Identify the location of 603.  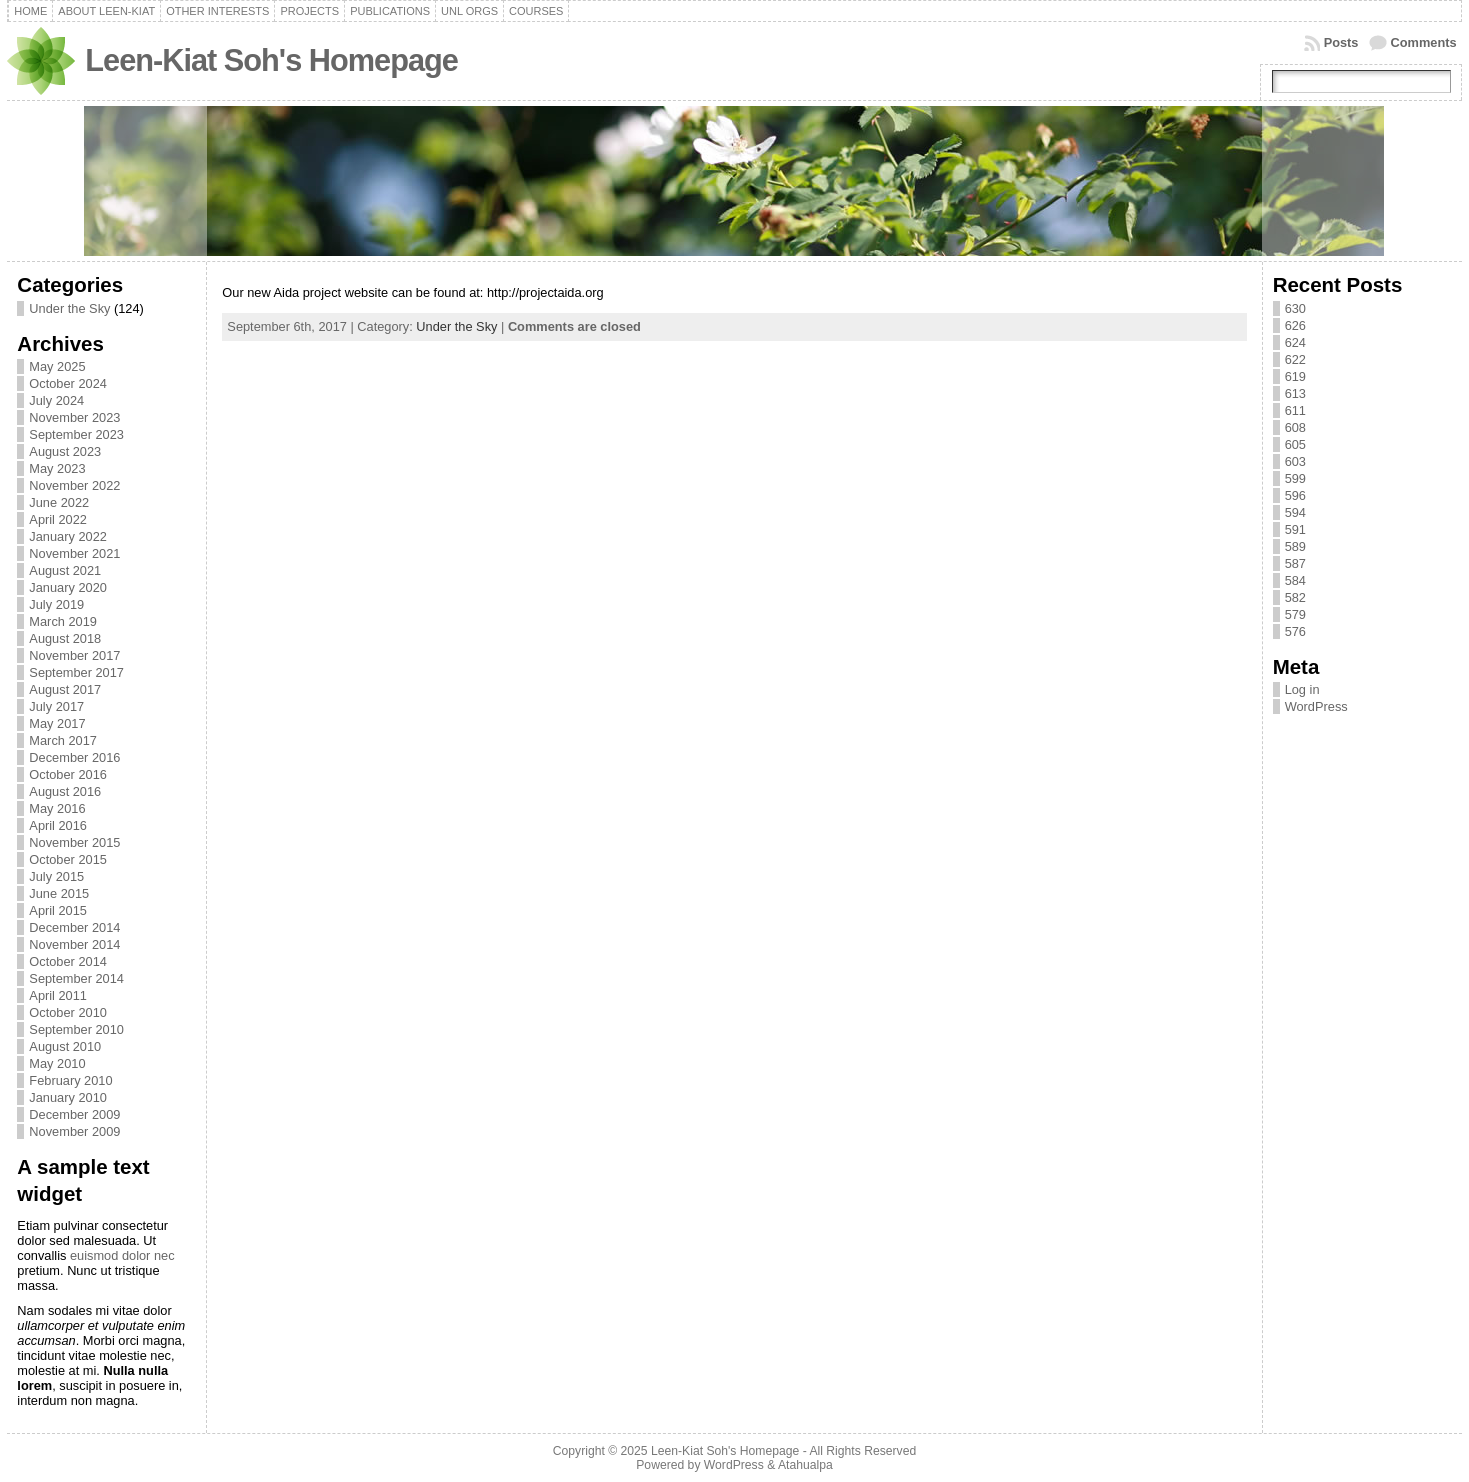
(1295, 461).